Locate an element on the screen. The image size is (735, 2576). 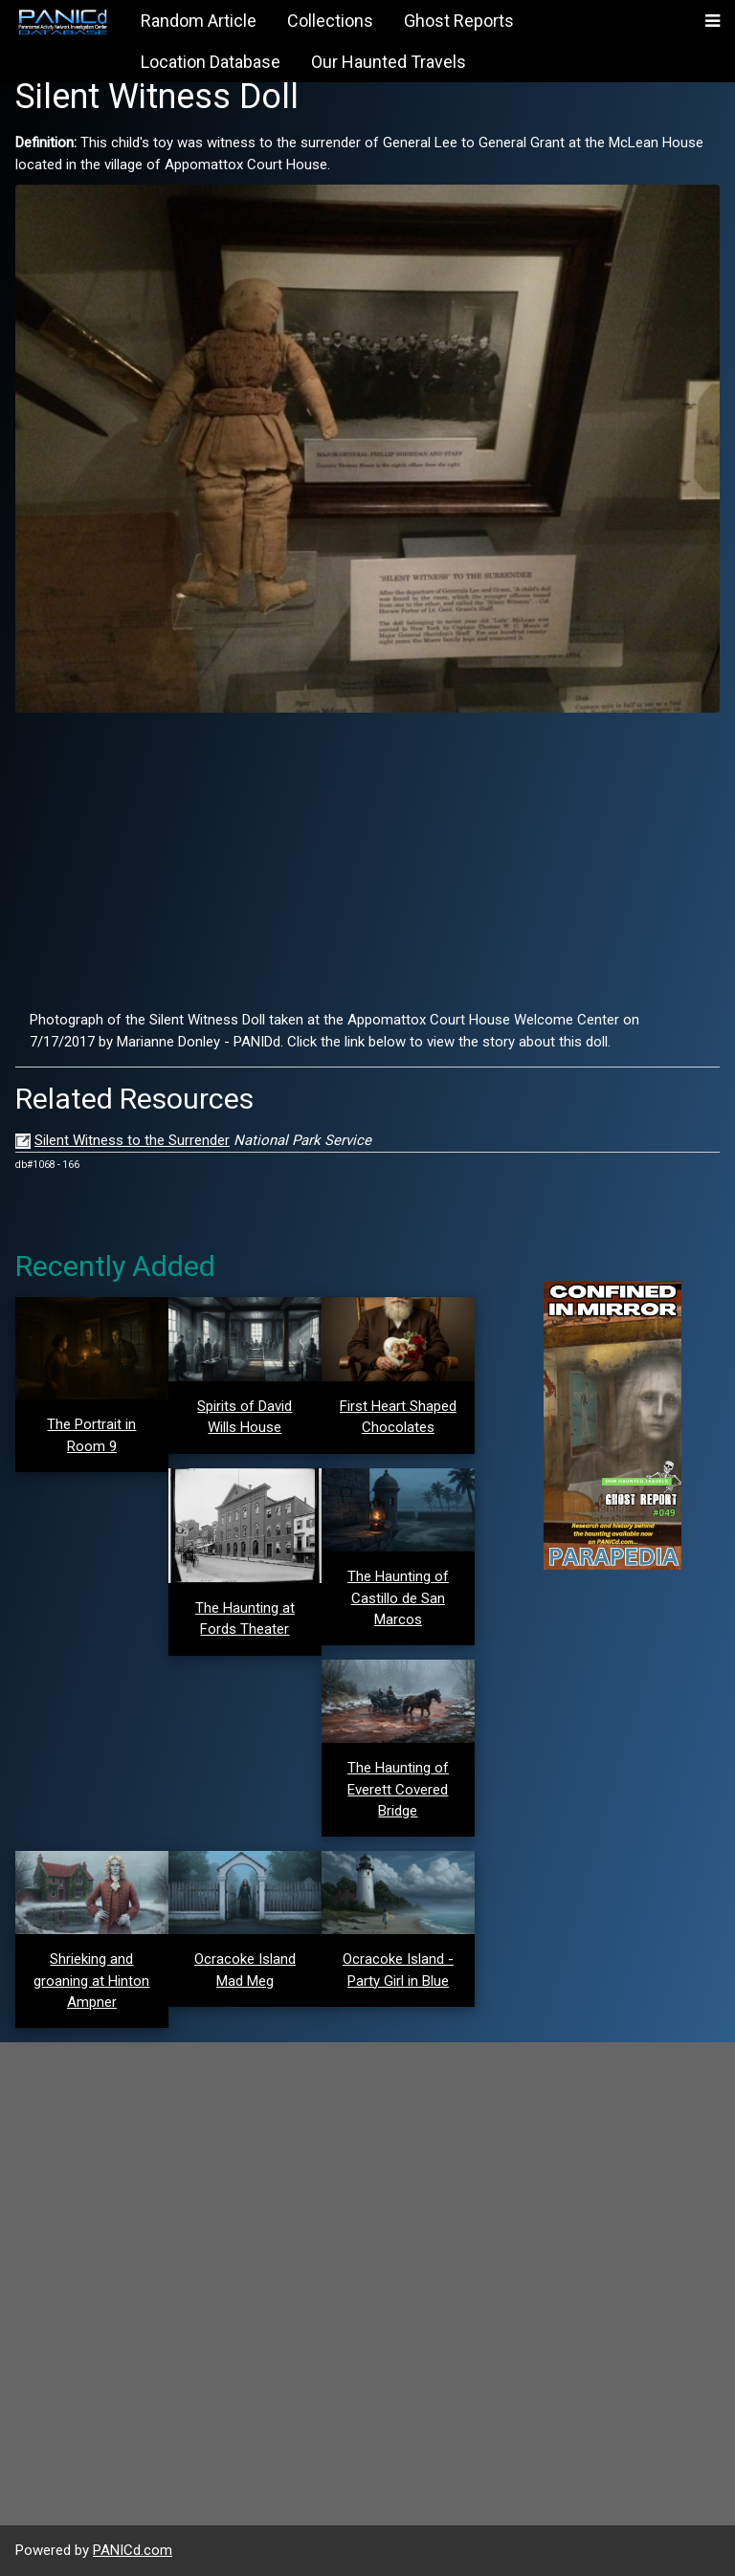
Collections is located at coordinates (330, 21).